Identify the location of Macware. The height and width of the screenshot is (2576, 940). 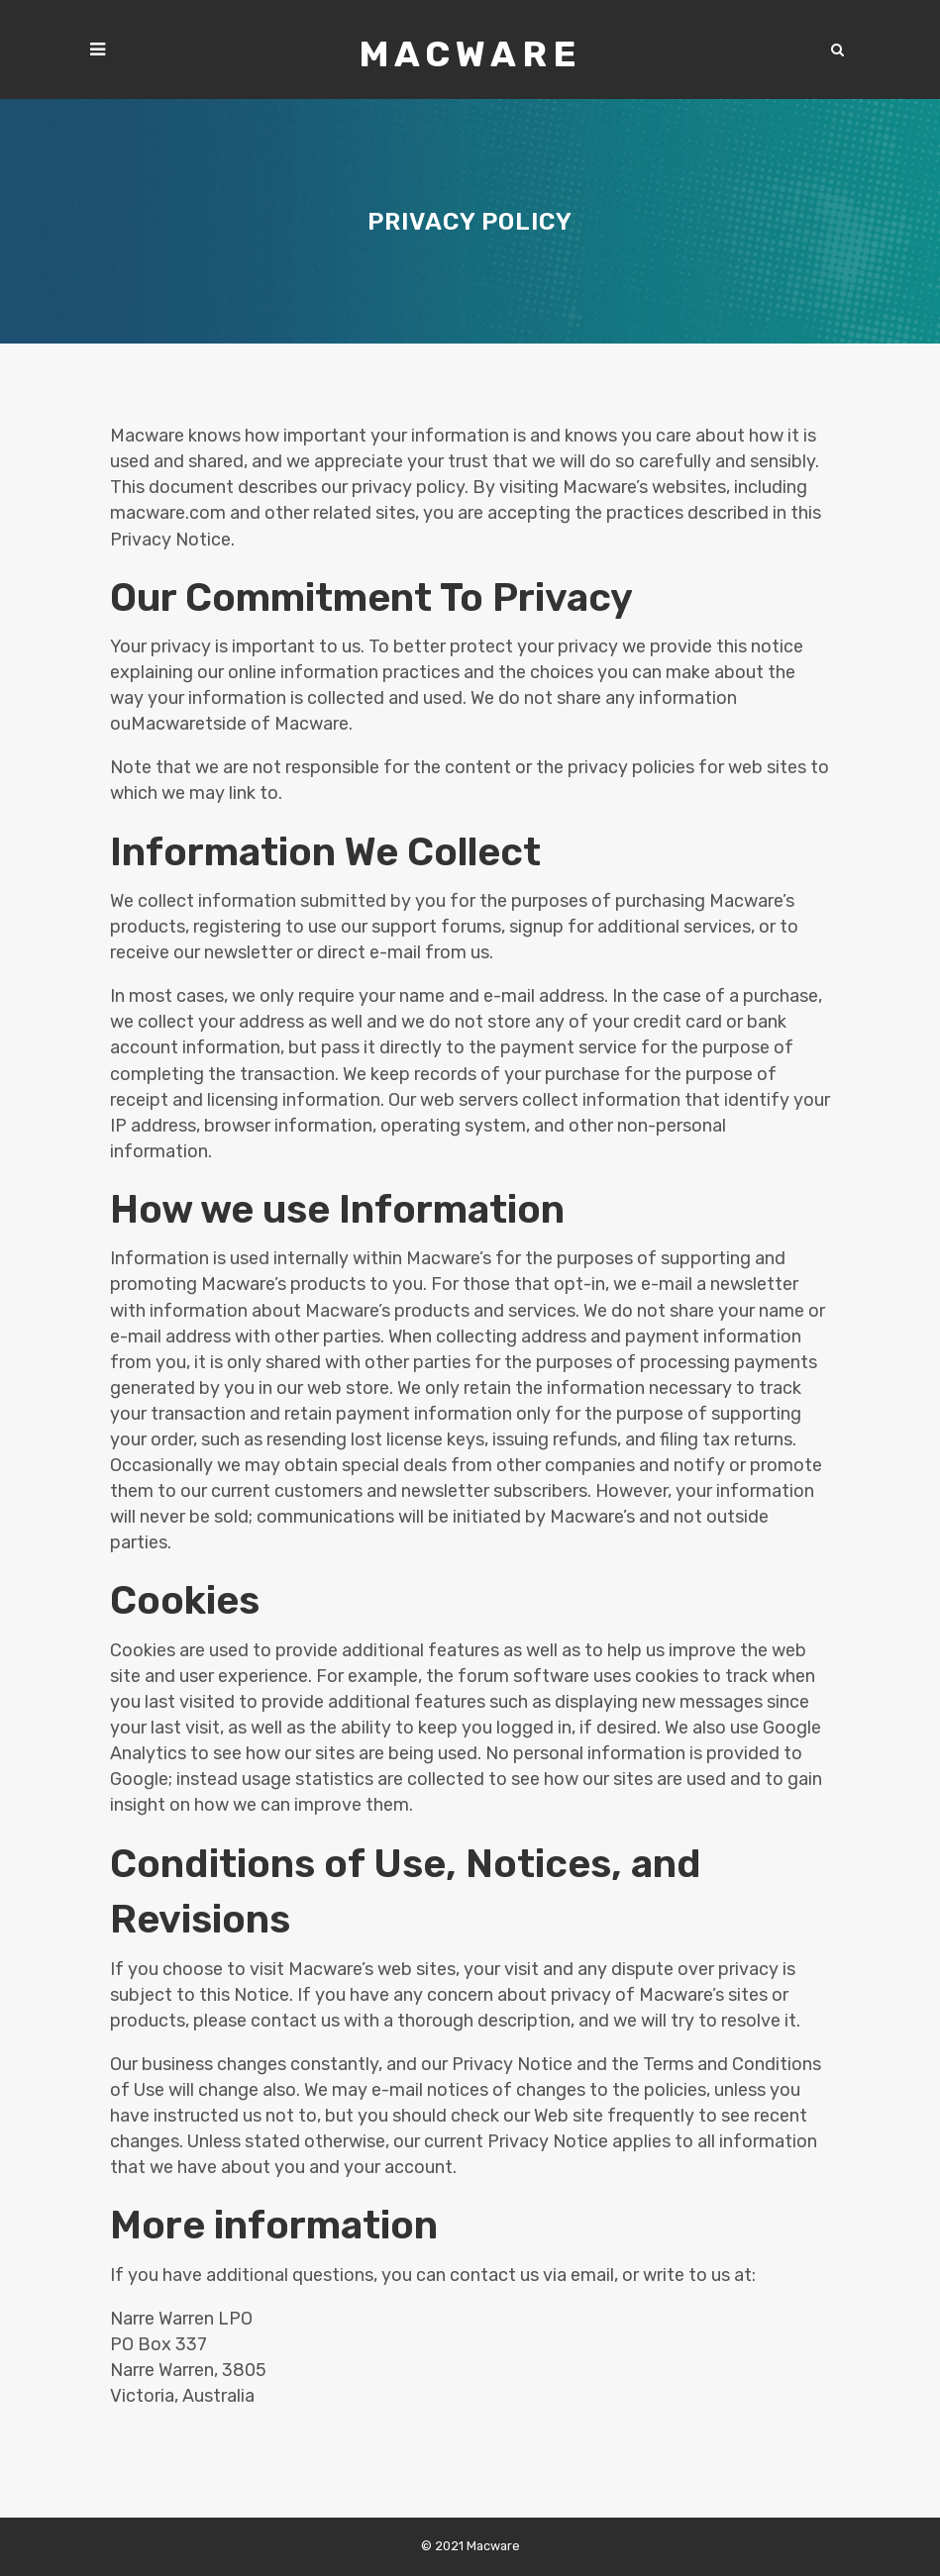
(470, 54).